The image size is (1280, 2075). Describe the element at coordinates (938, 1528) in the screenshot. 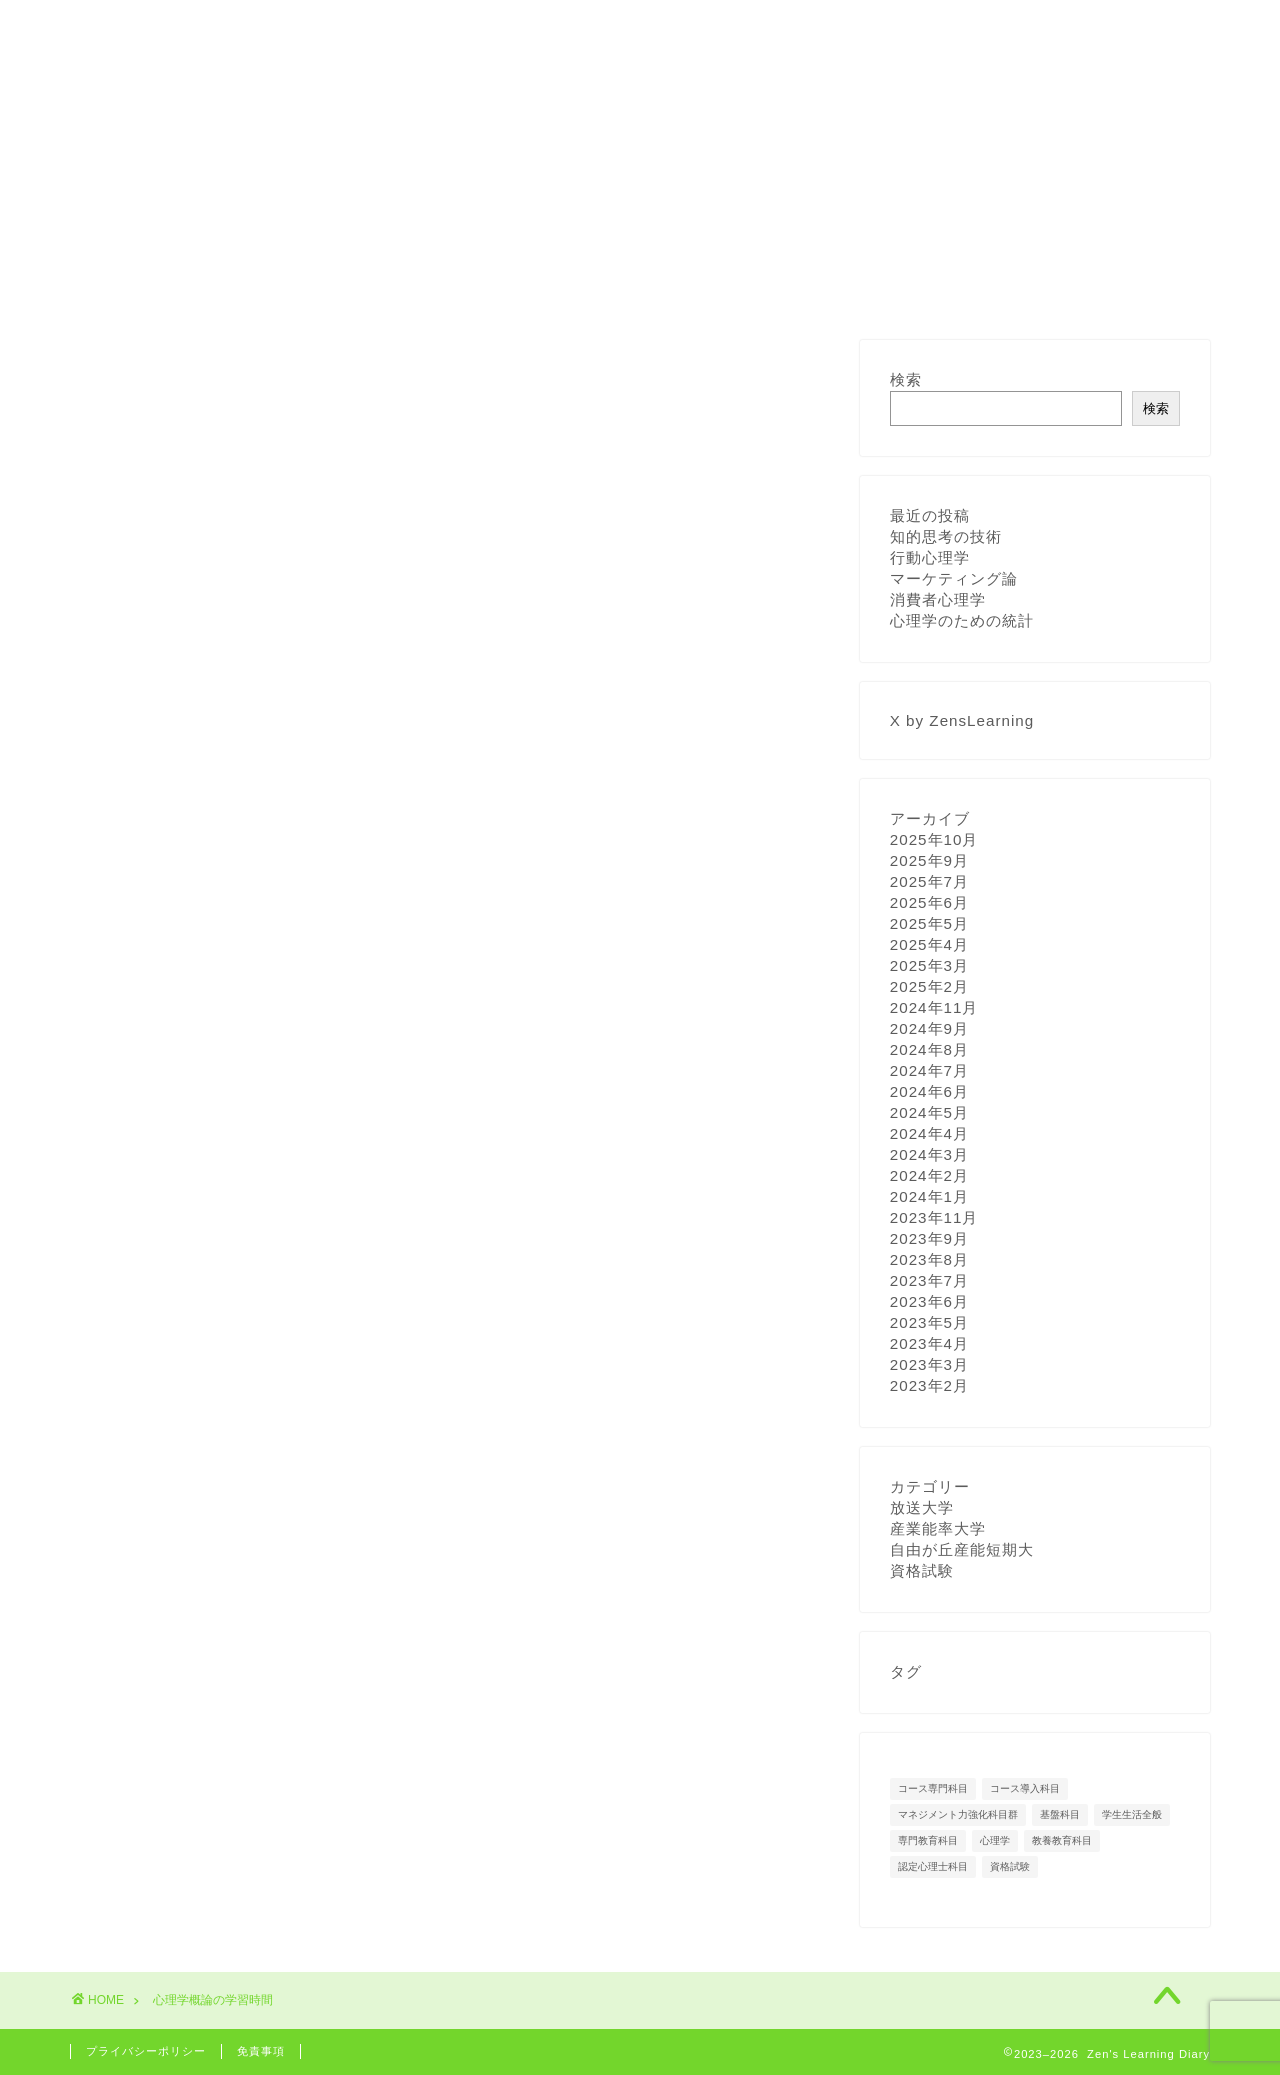

I see `産業能率大学` at that location.